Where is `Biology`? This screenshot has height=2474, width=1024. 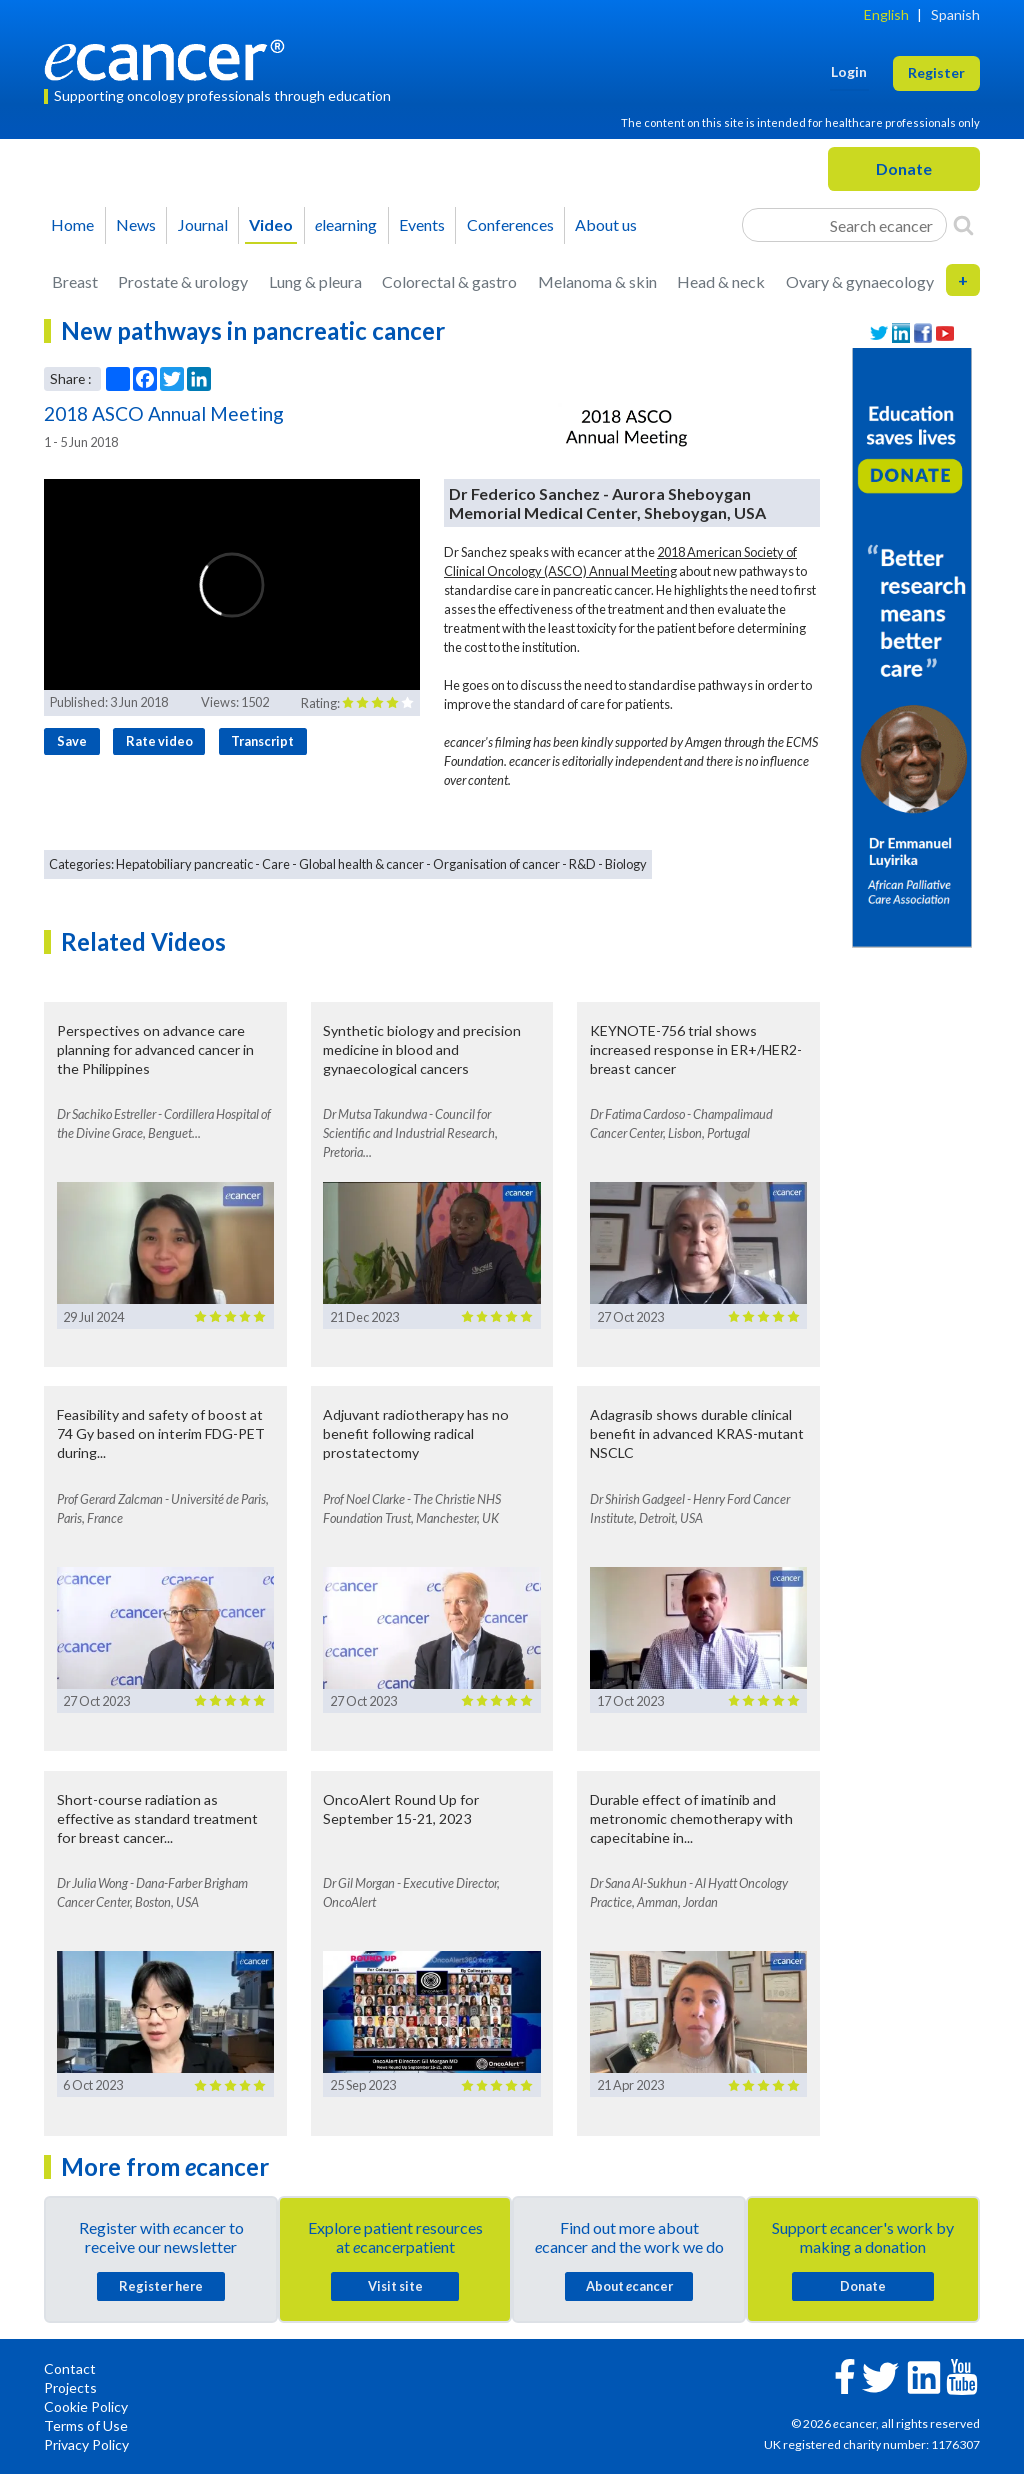 Biology is located at coordinates (626, 864).